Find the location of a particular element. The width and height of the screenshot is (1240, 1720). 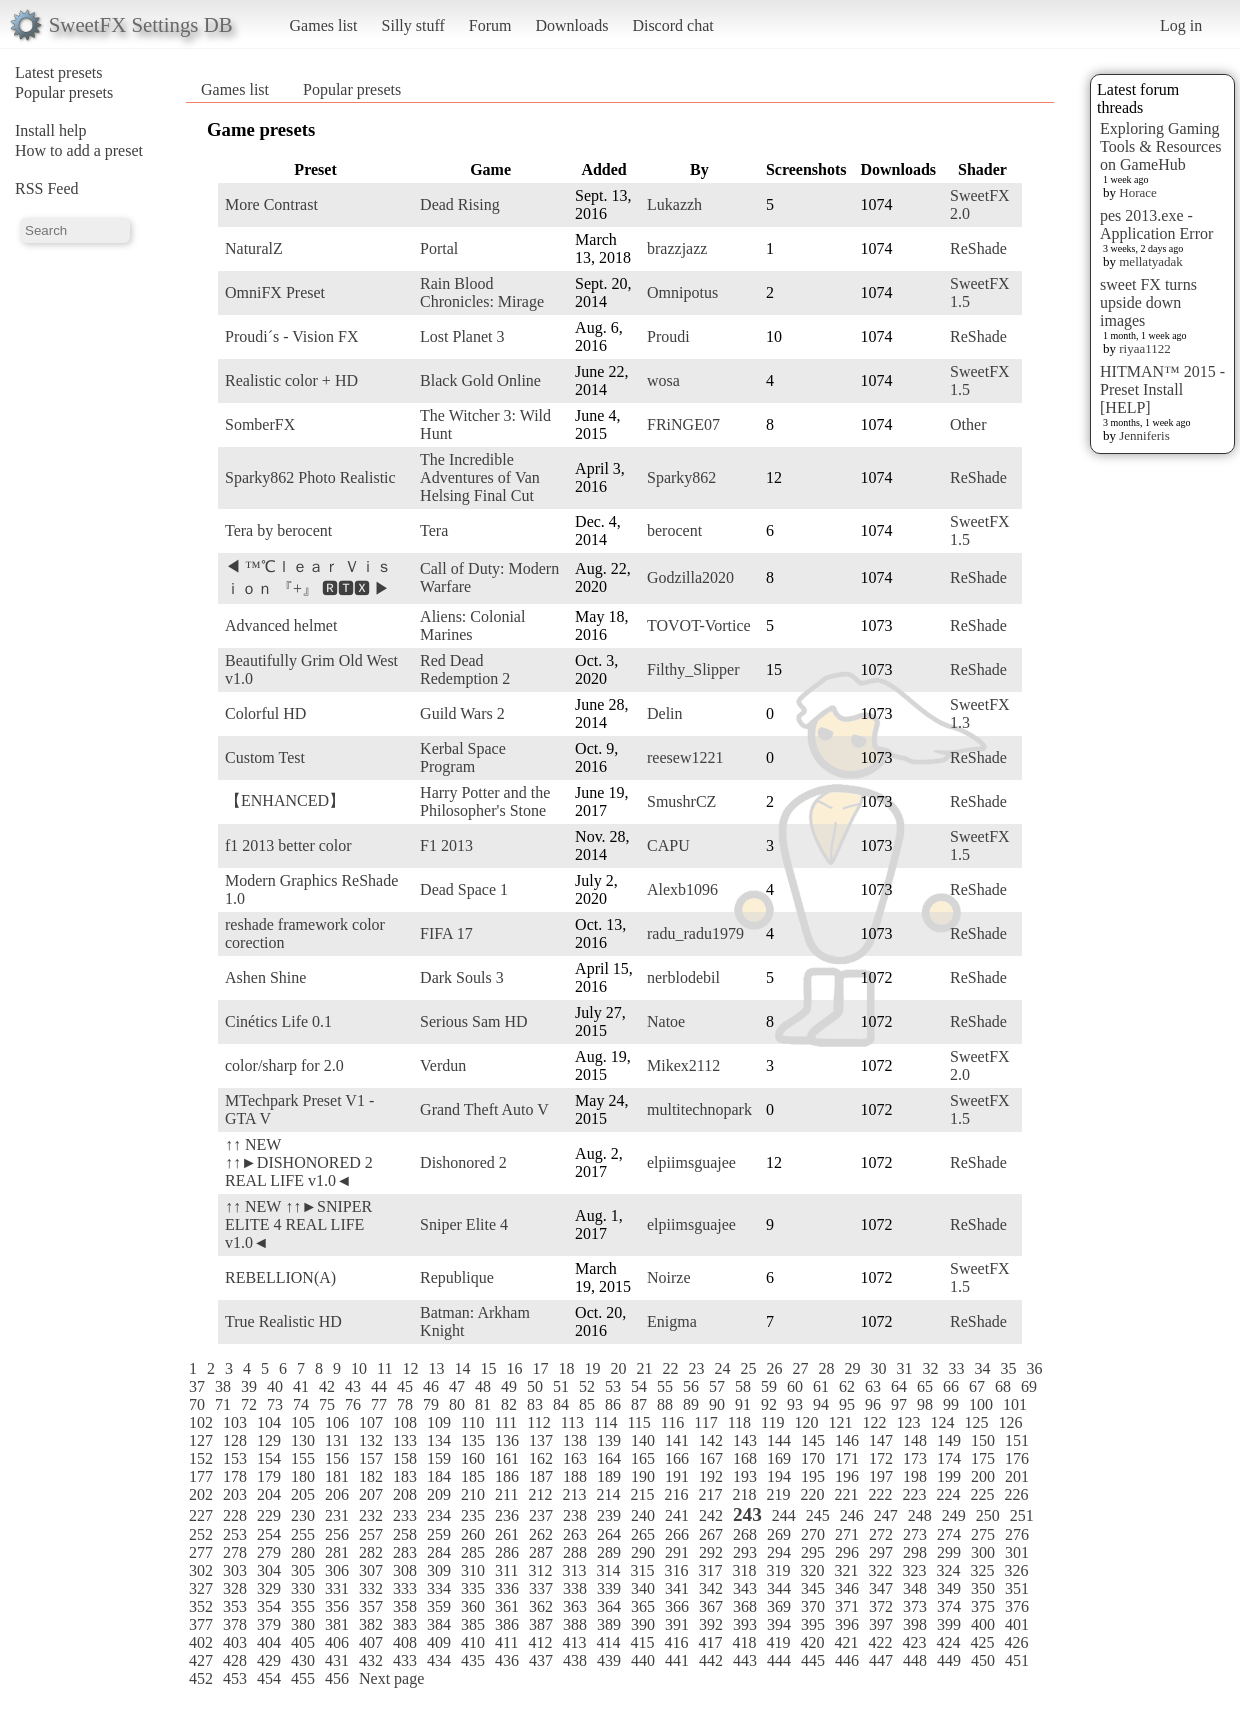

236 is located at coordinates (507, 1515).